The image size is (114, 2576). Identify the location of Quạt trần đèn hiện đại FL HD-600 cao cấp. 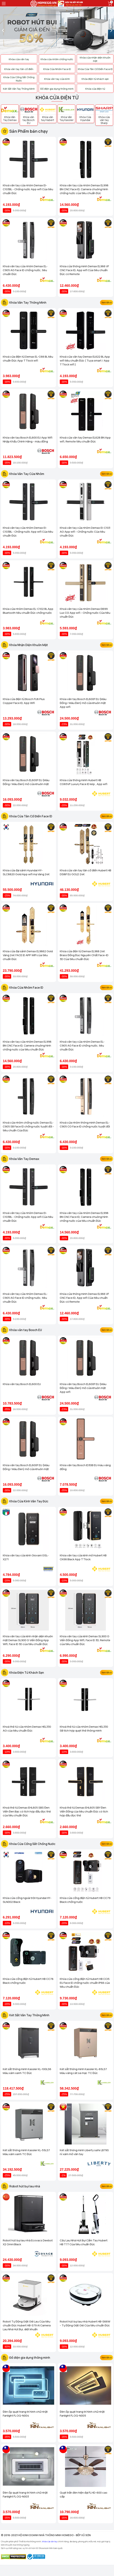
(83, 2494).